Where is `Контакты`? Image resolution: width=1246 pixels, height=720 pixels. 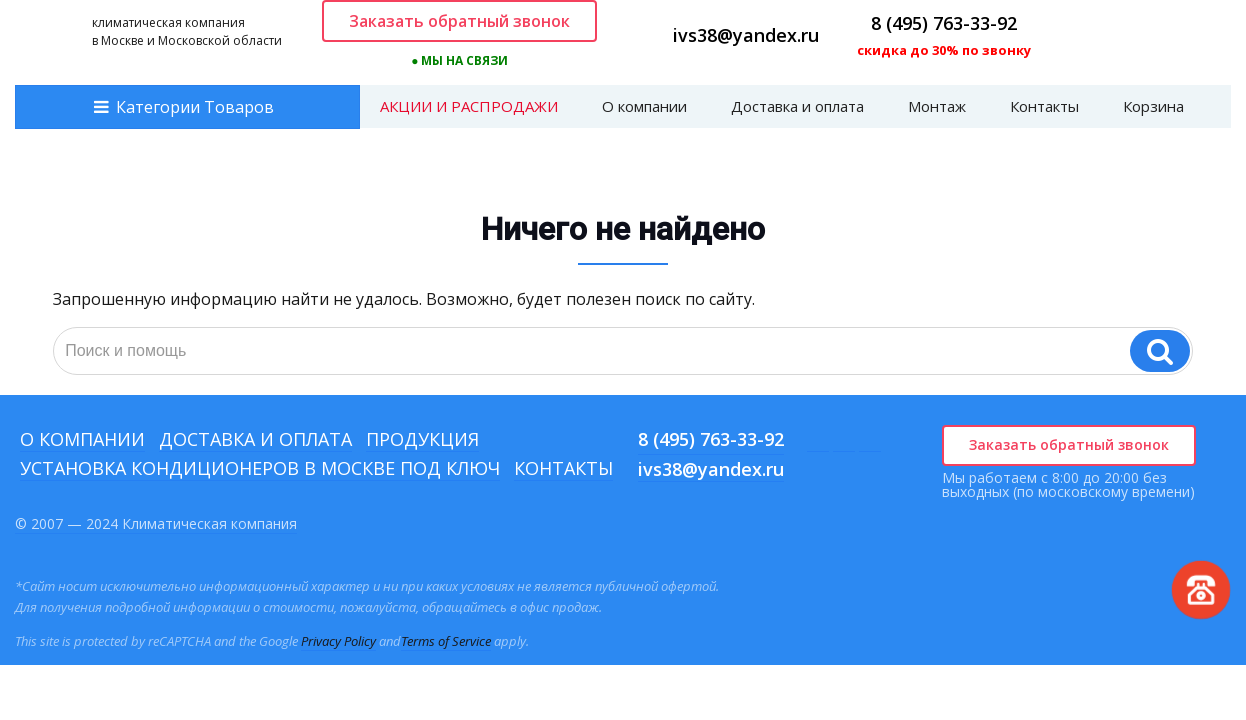
Контакты is located at coordinates (1044, 106).